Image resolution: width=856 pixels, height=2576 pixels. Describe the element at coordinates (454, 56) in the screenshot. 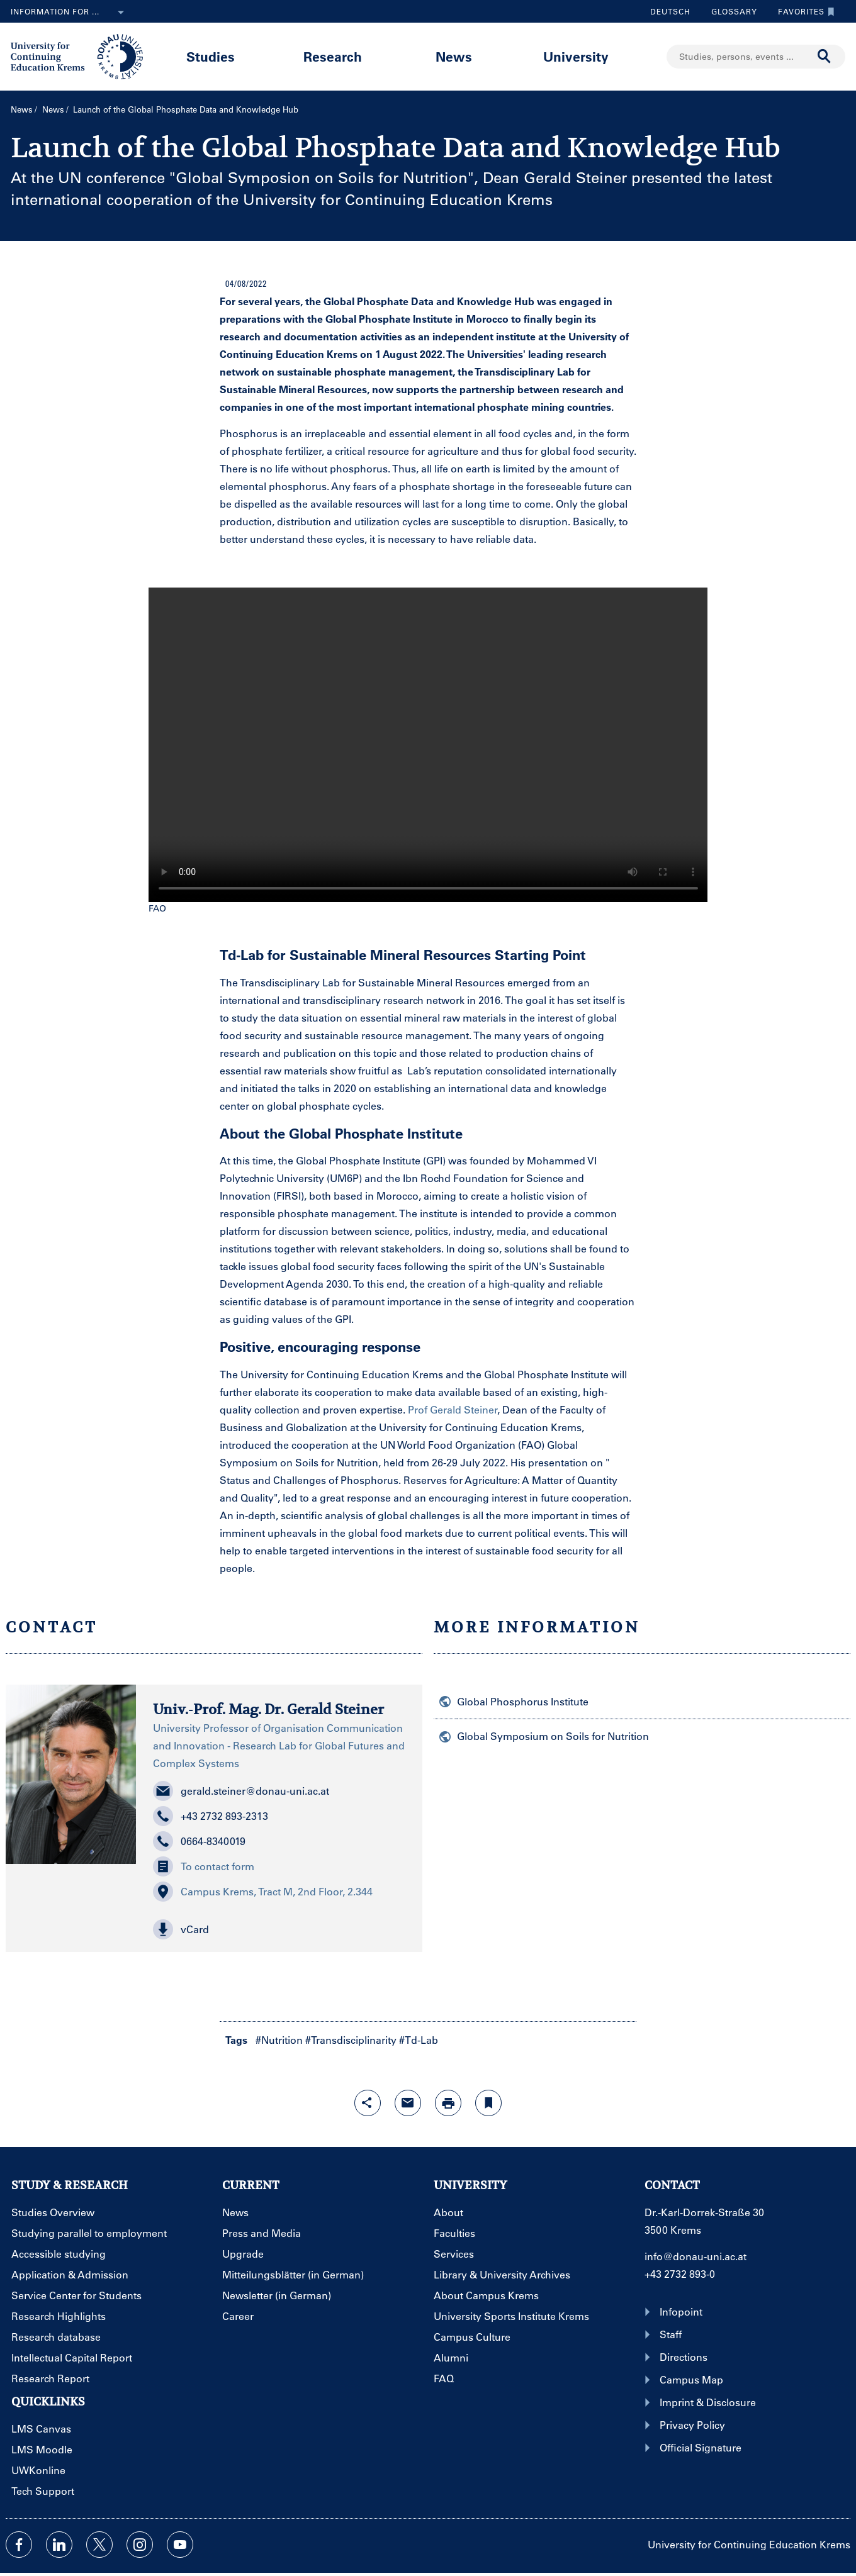

I see `News` at that location.